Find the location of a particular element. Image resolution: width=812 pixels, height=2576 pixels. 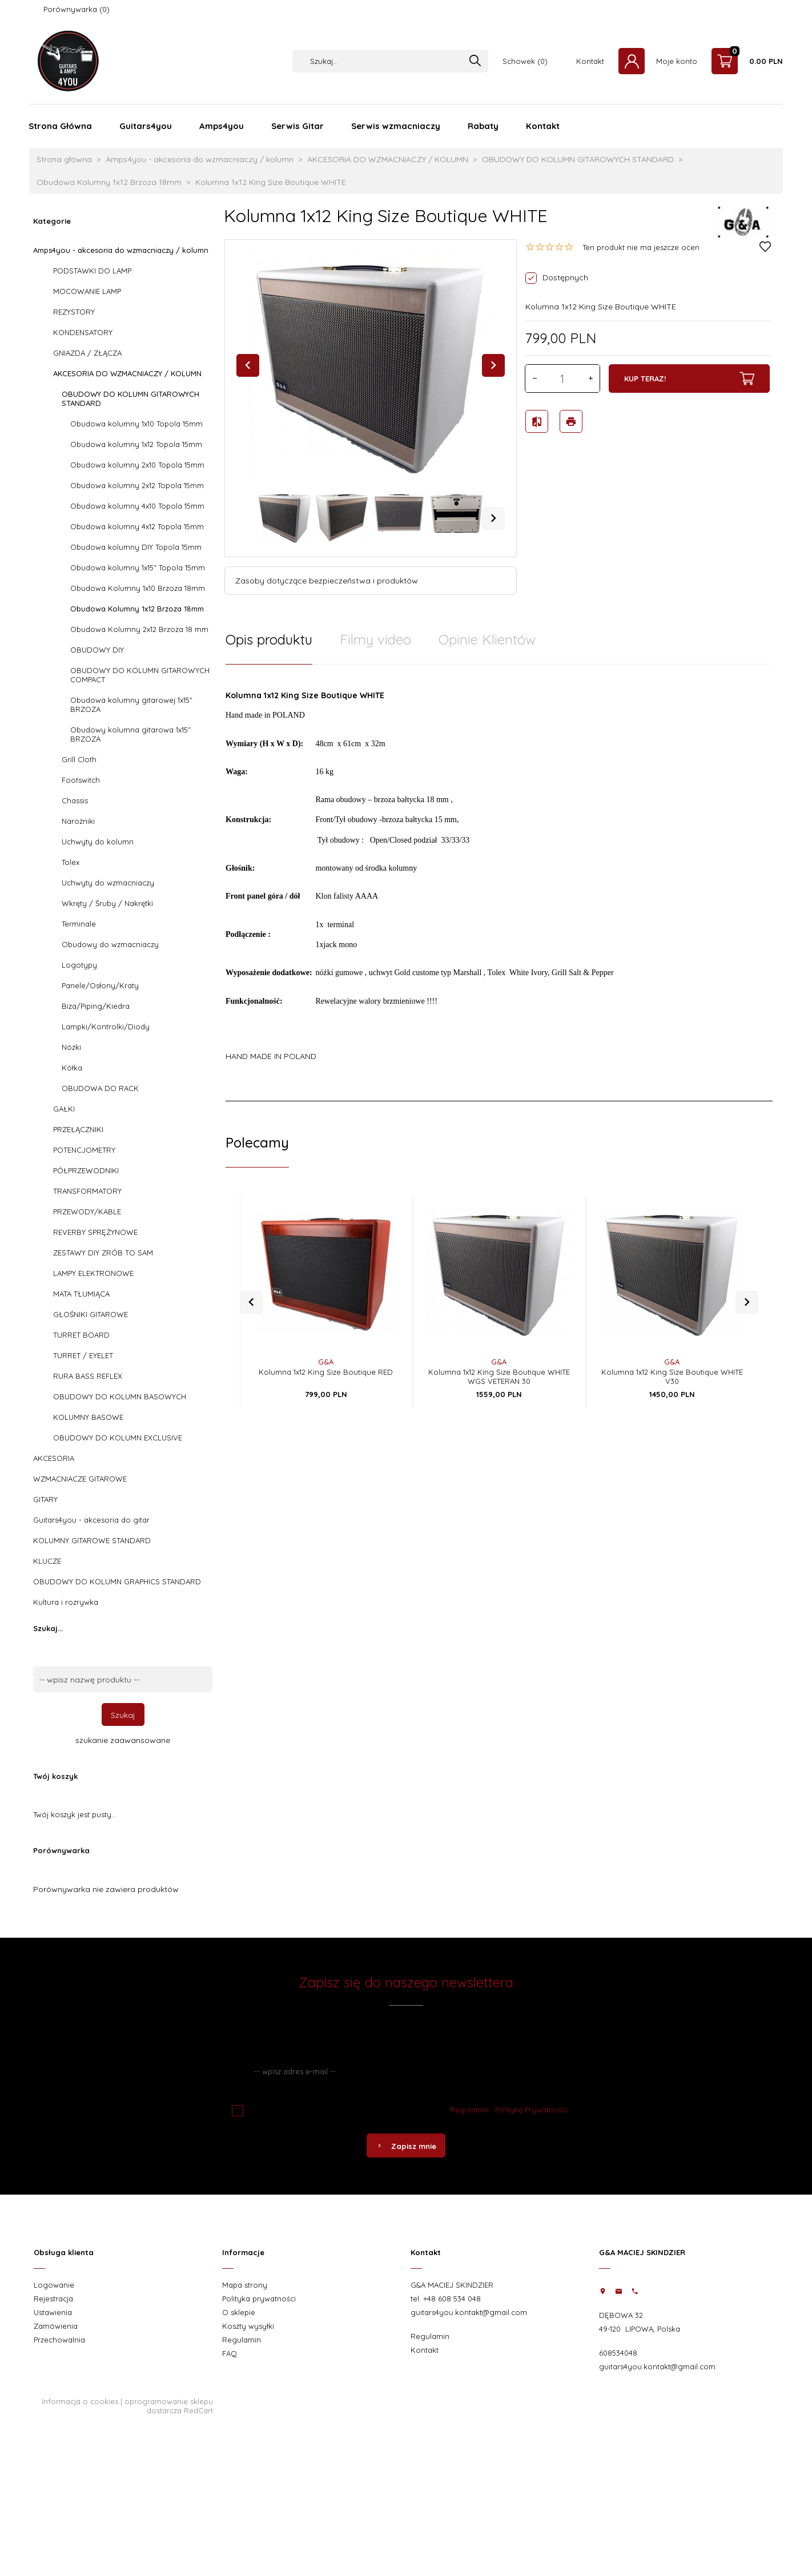

Chassis is located at coordinates (75, 800).